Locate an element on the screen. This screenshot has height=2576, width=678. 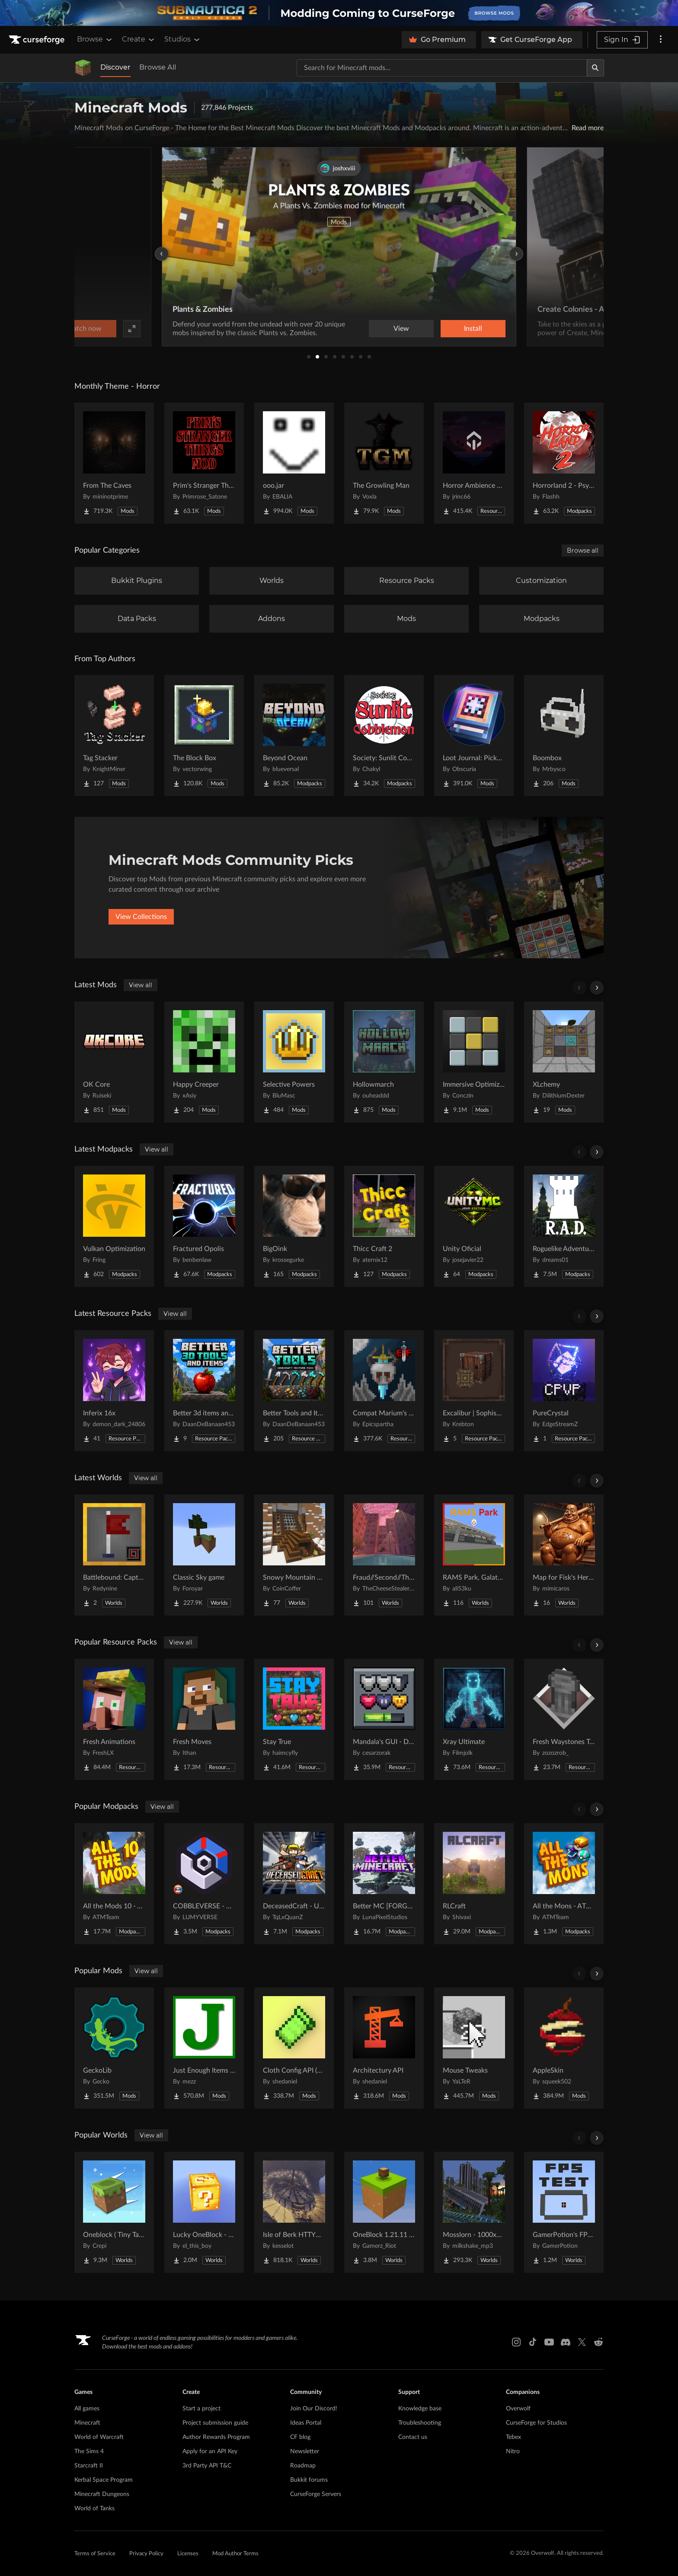
[Go to Thicc Craft 2 Project Page] is located at coordinates (384, 1226).